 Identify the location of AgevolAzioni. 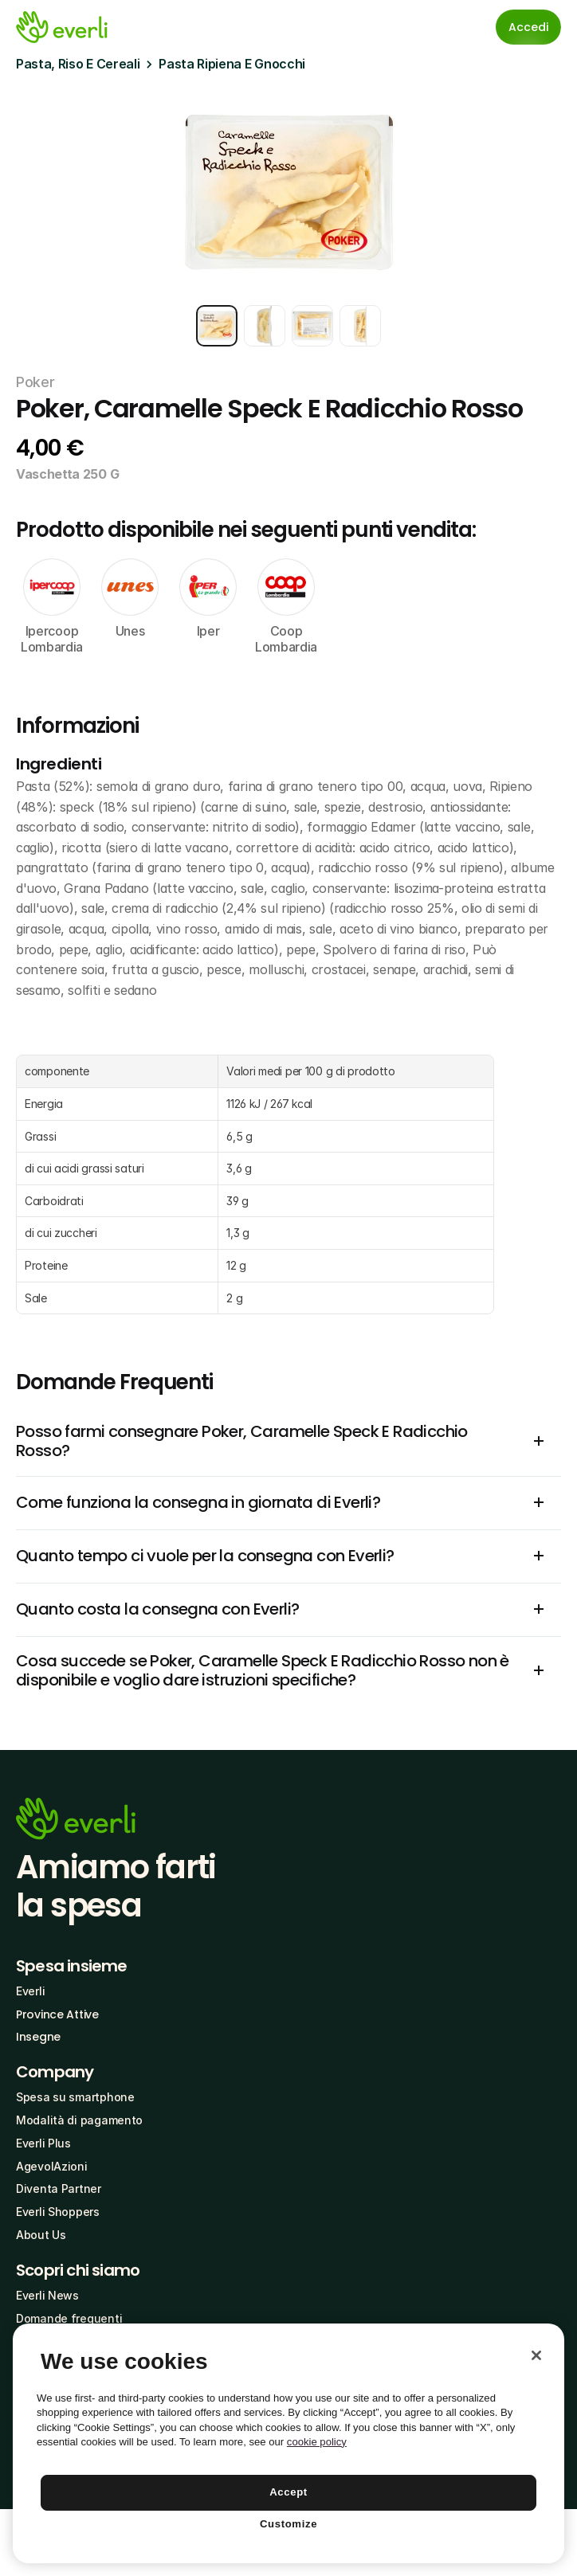
(52, 2166).